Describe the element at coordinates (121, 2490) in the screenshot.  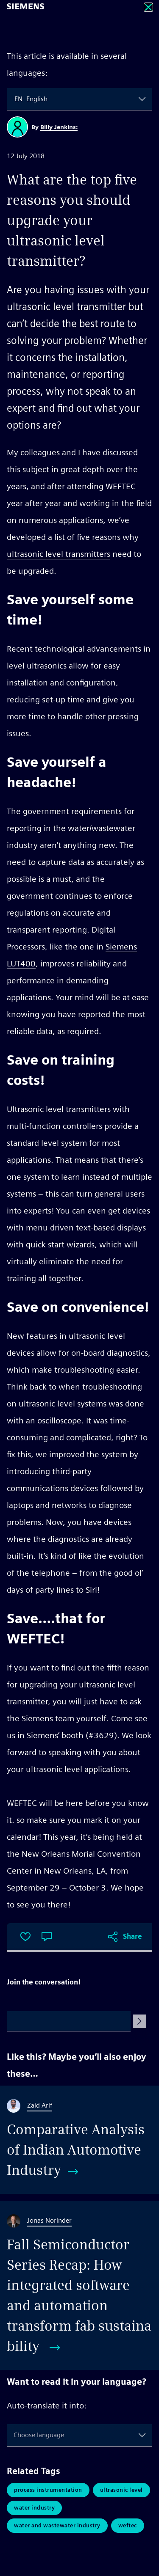
I see `Ultrasonic Level` at that location.